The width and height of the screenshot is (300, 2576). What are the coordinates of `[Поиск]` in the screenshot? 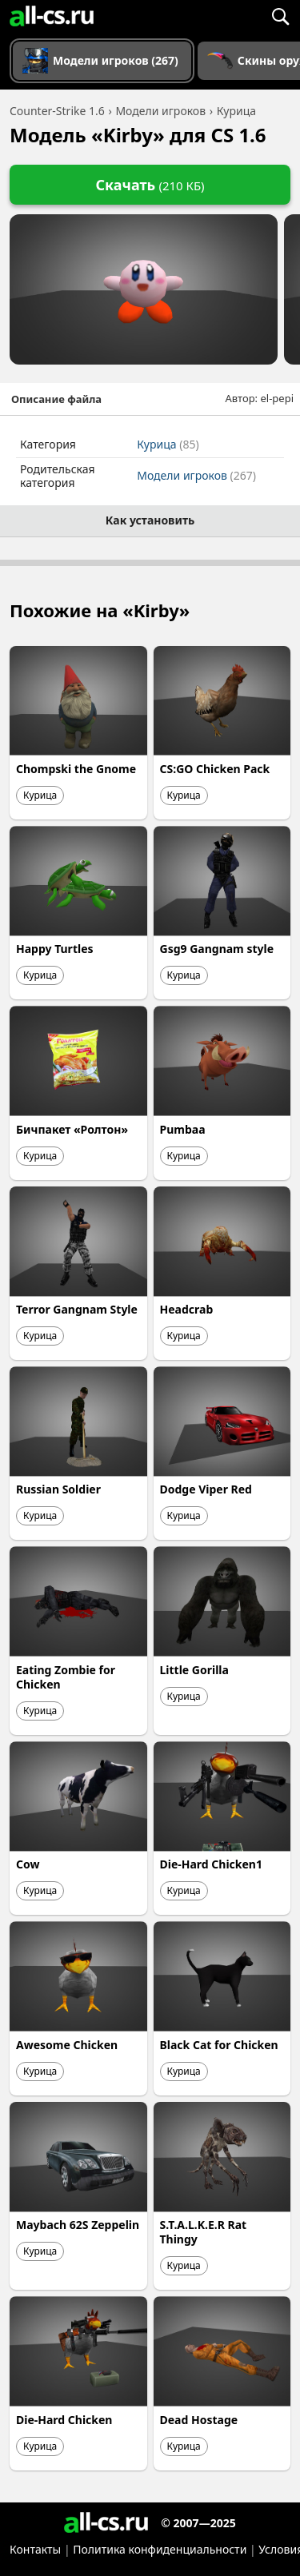 It's located at (280, 16).